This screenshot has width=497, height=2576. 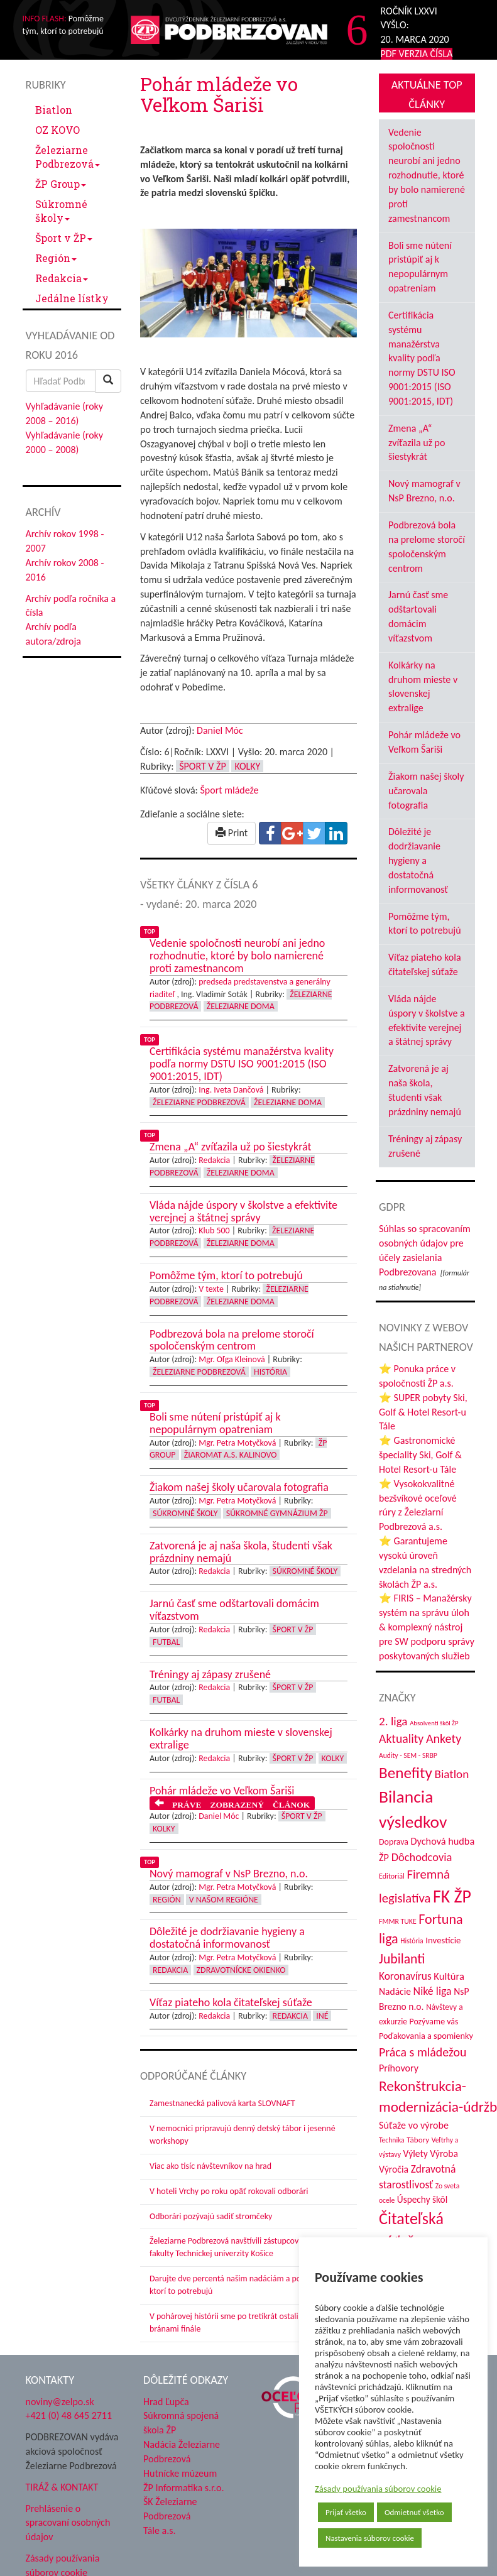 What do you see at coordinates (423, 1412) in the screenshot?
I see `⭐ SUPER pobyty Ski, Golf & Hotel Resort-u Tále` at bounding box center [423, 1412].